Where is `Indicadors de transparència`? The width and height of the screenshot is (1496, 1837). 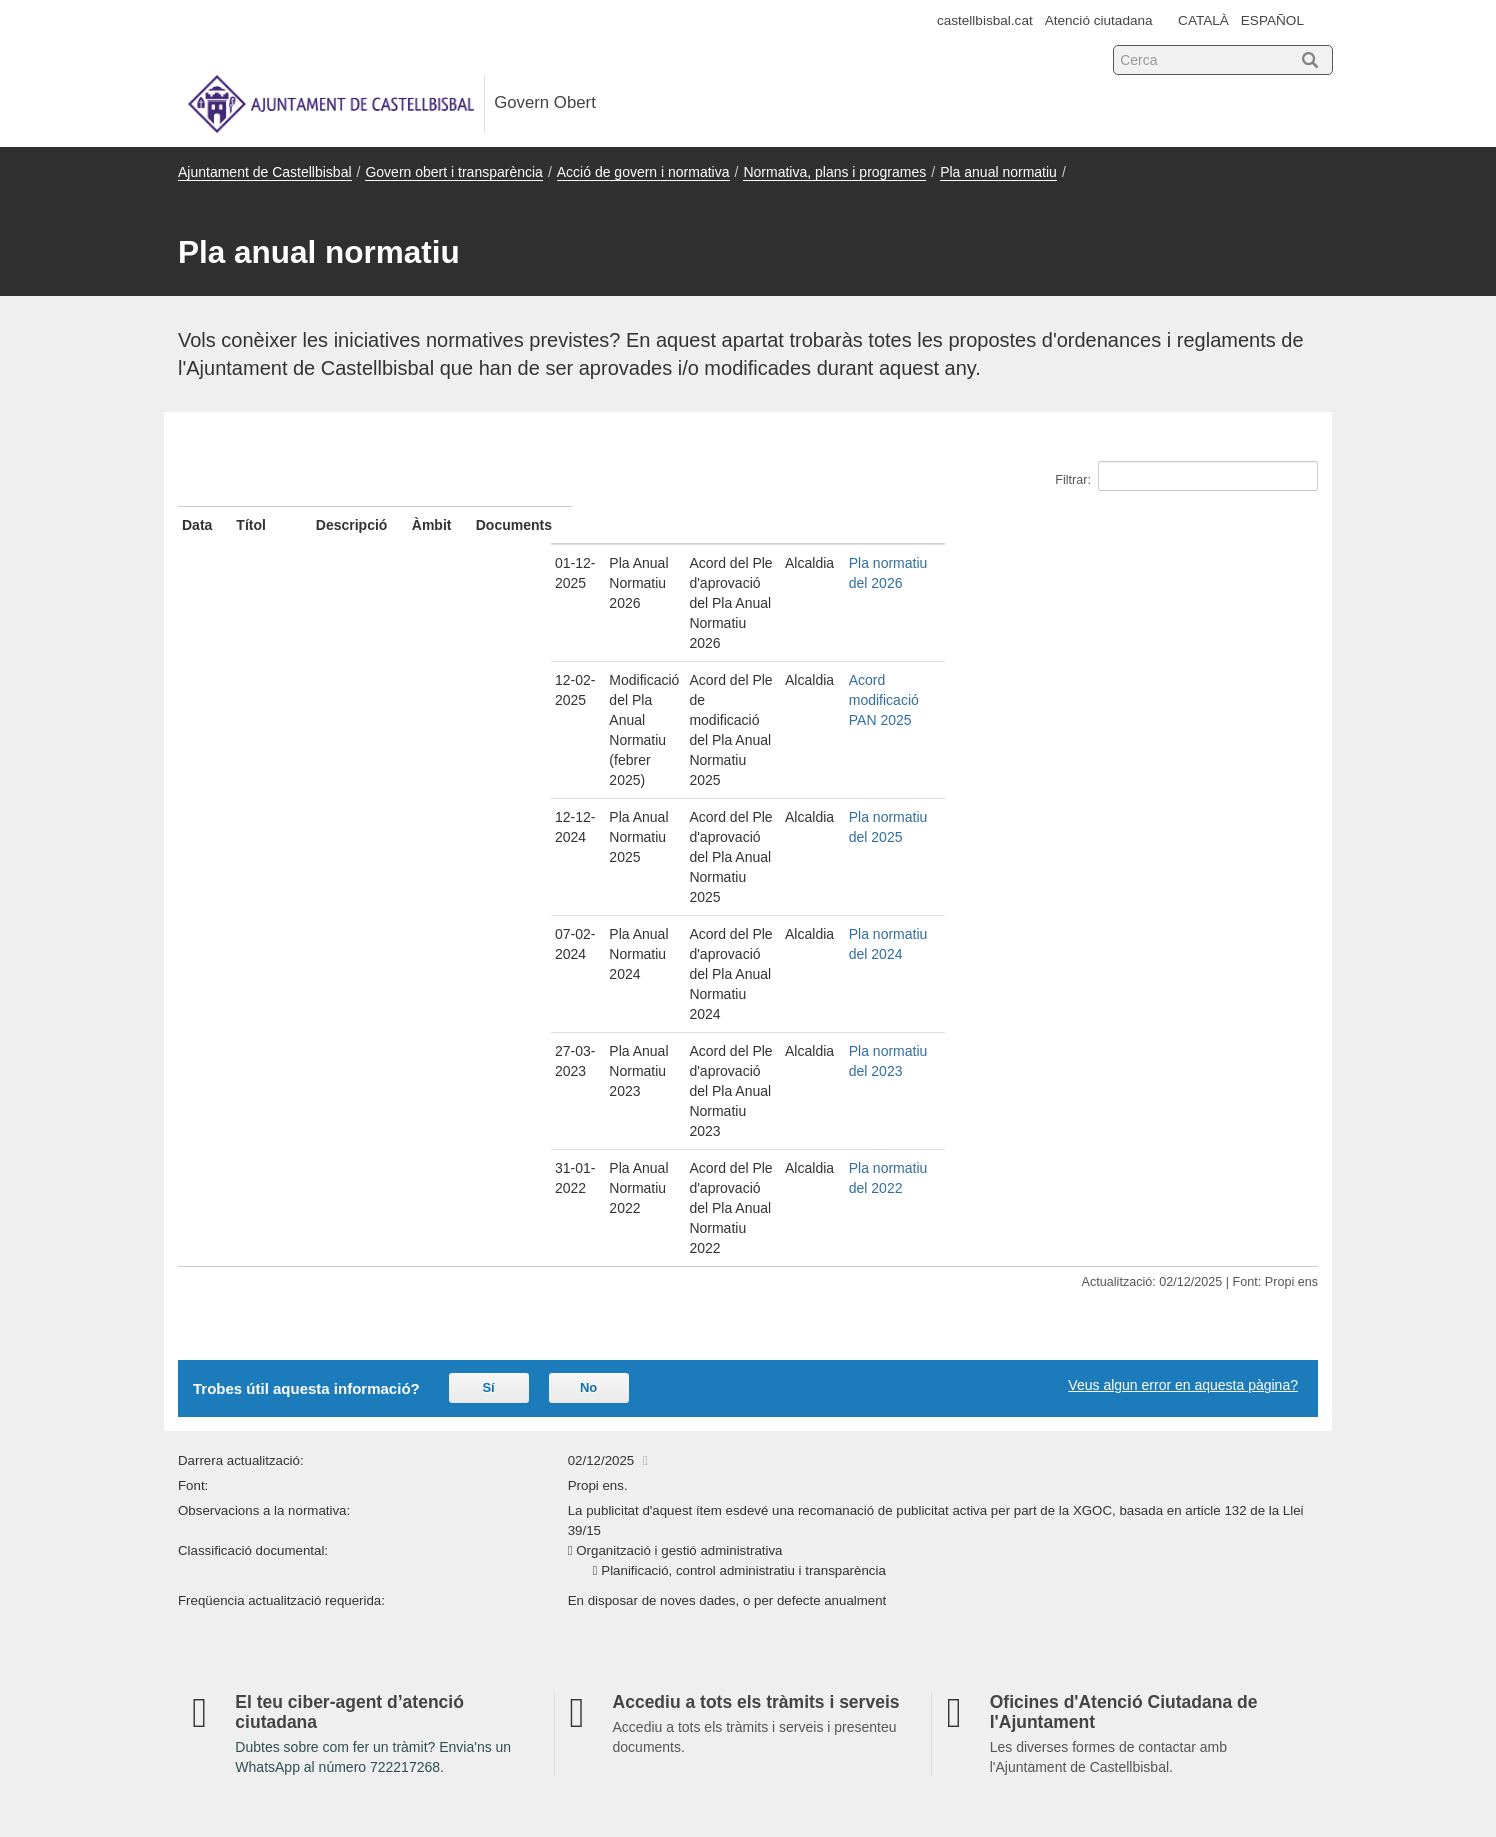 Indicadors de transparència is located at coordinates (848, 1379).